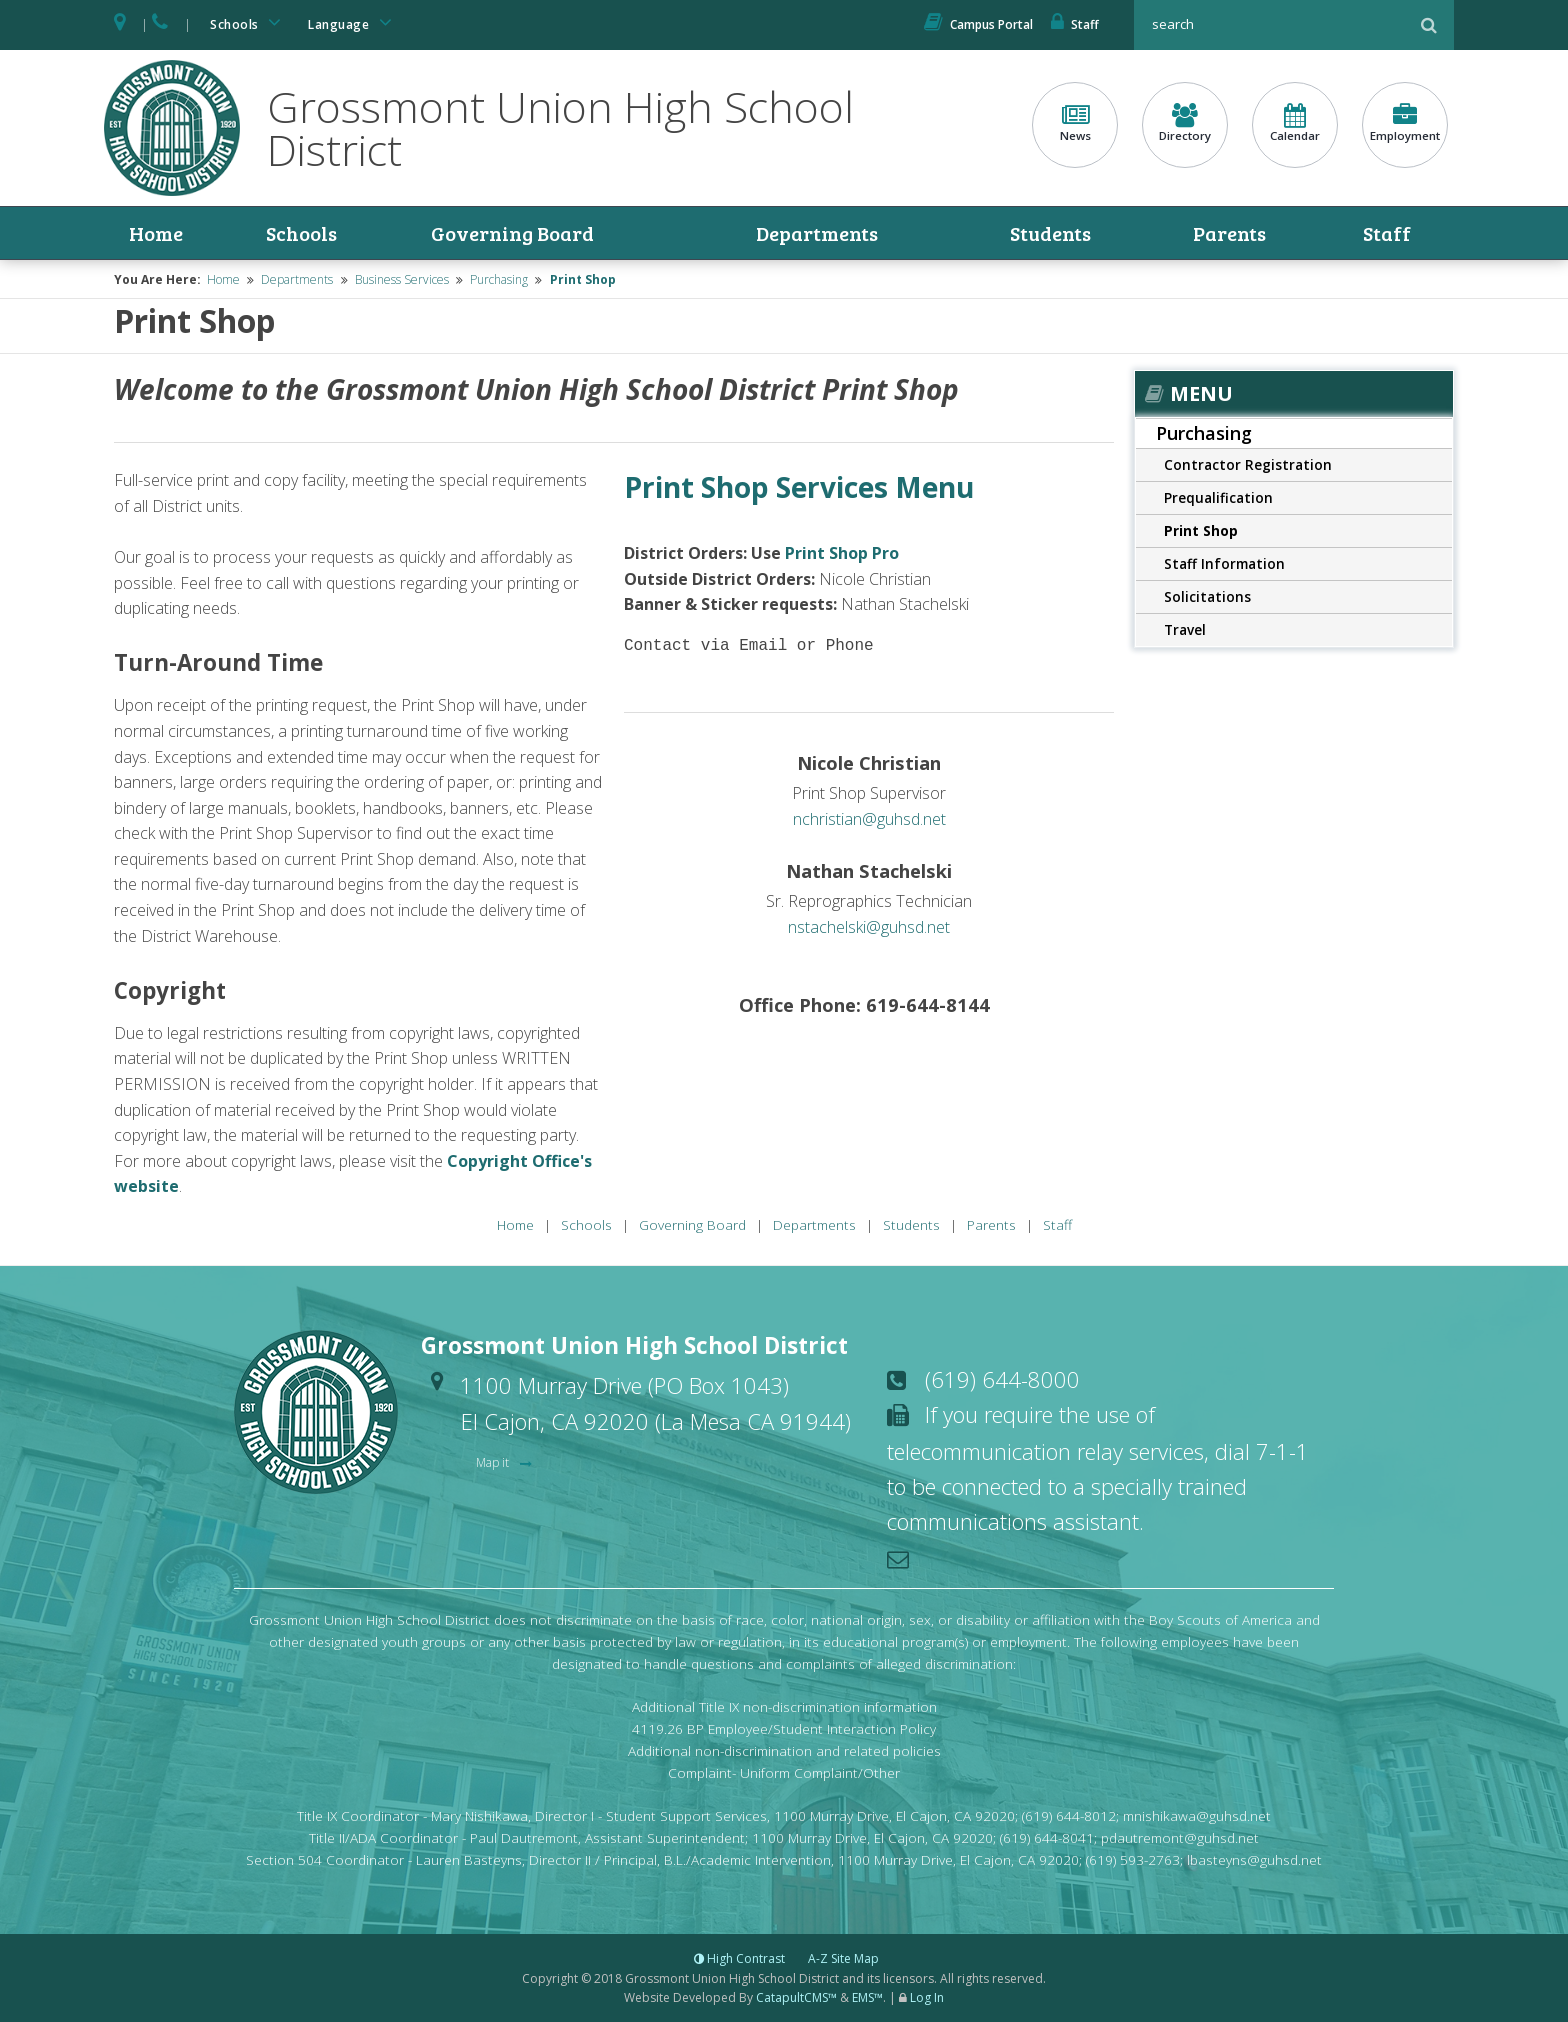 Image resolution: width=1568 pixels, height=2022 pixels. I want to click on Contractor Registration, so click(1248, 464).